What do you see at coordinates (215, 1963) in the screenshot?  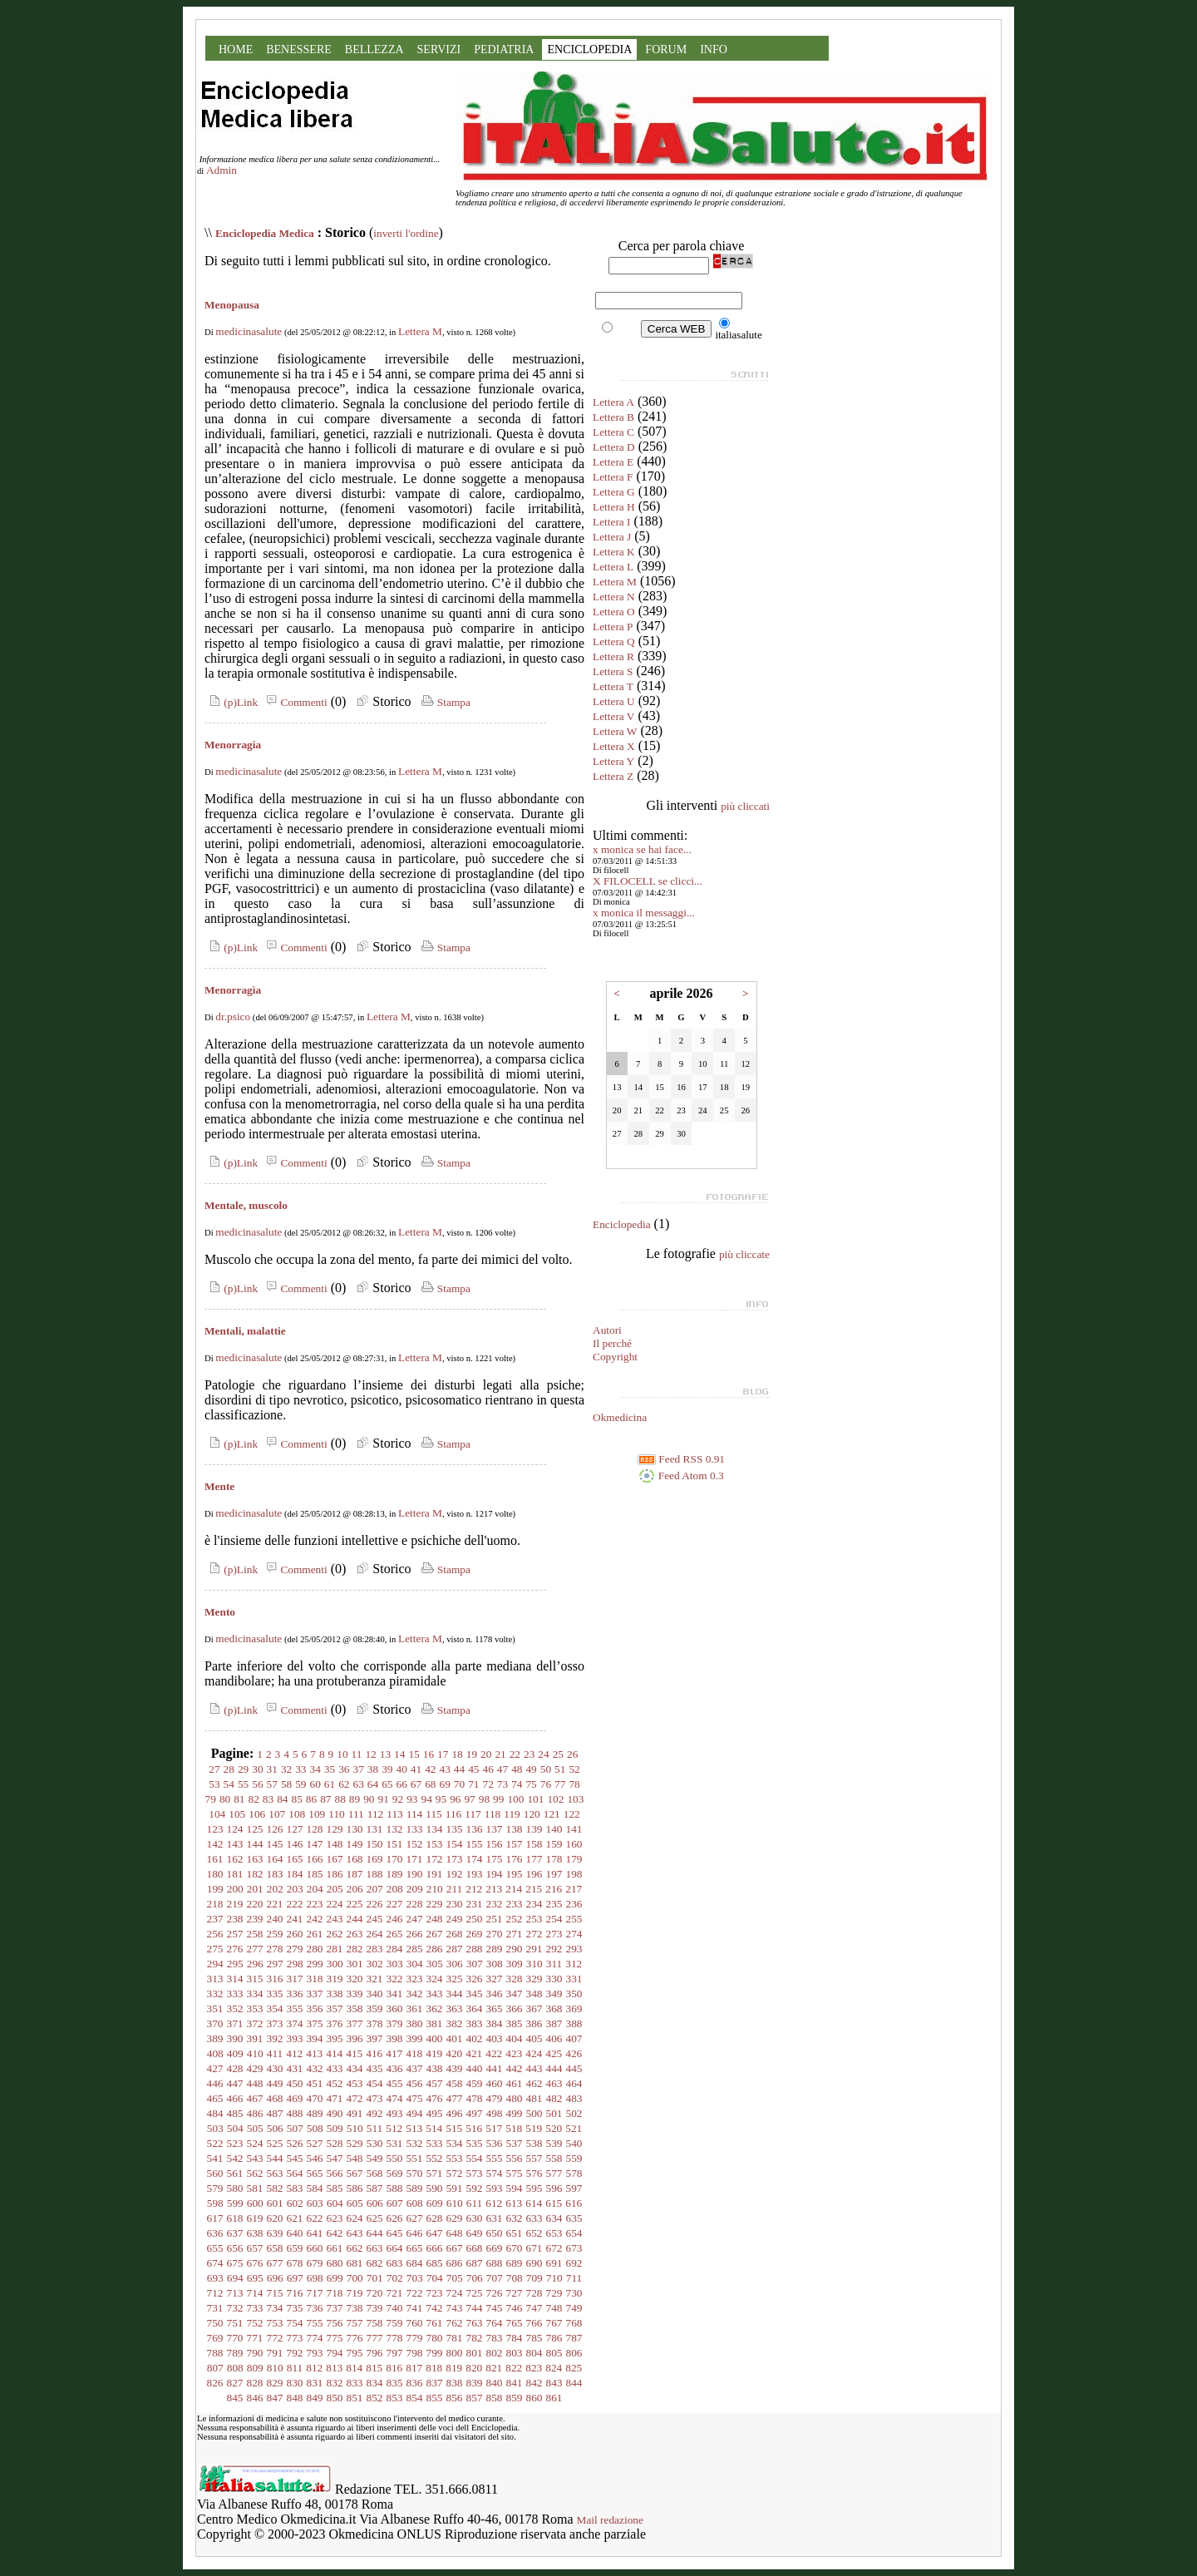 I see `294` at bounding box center [215, 1963].